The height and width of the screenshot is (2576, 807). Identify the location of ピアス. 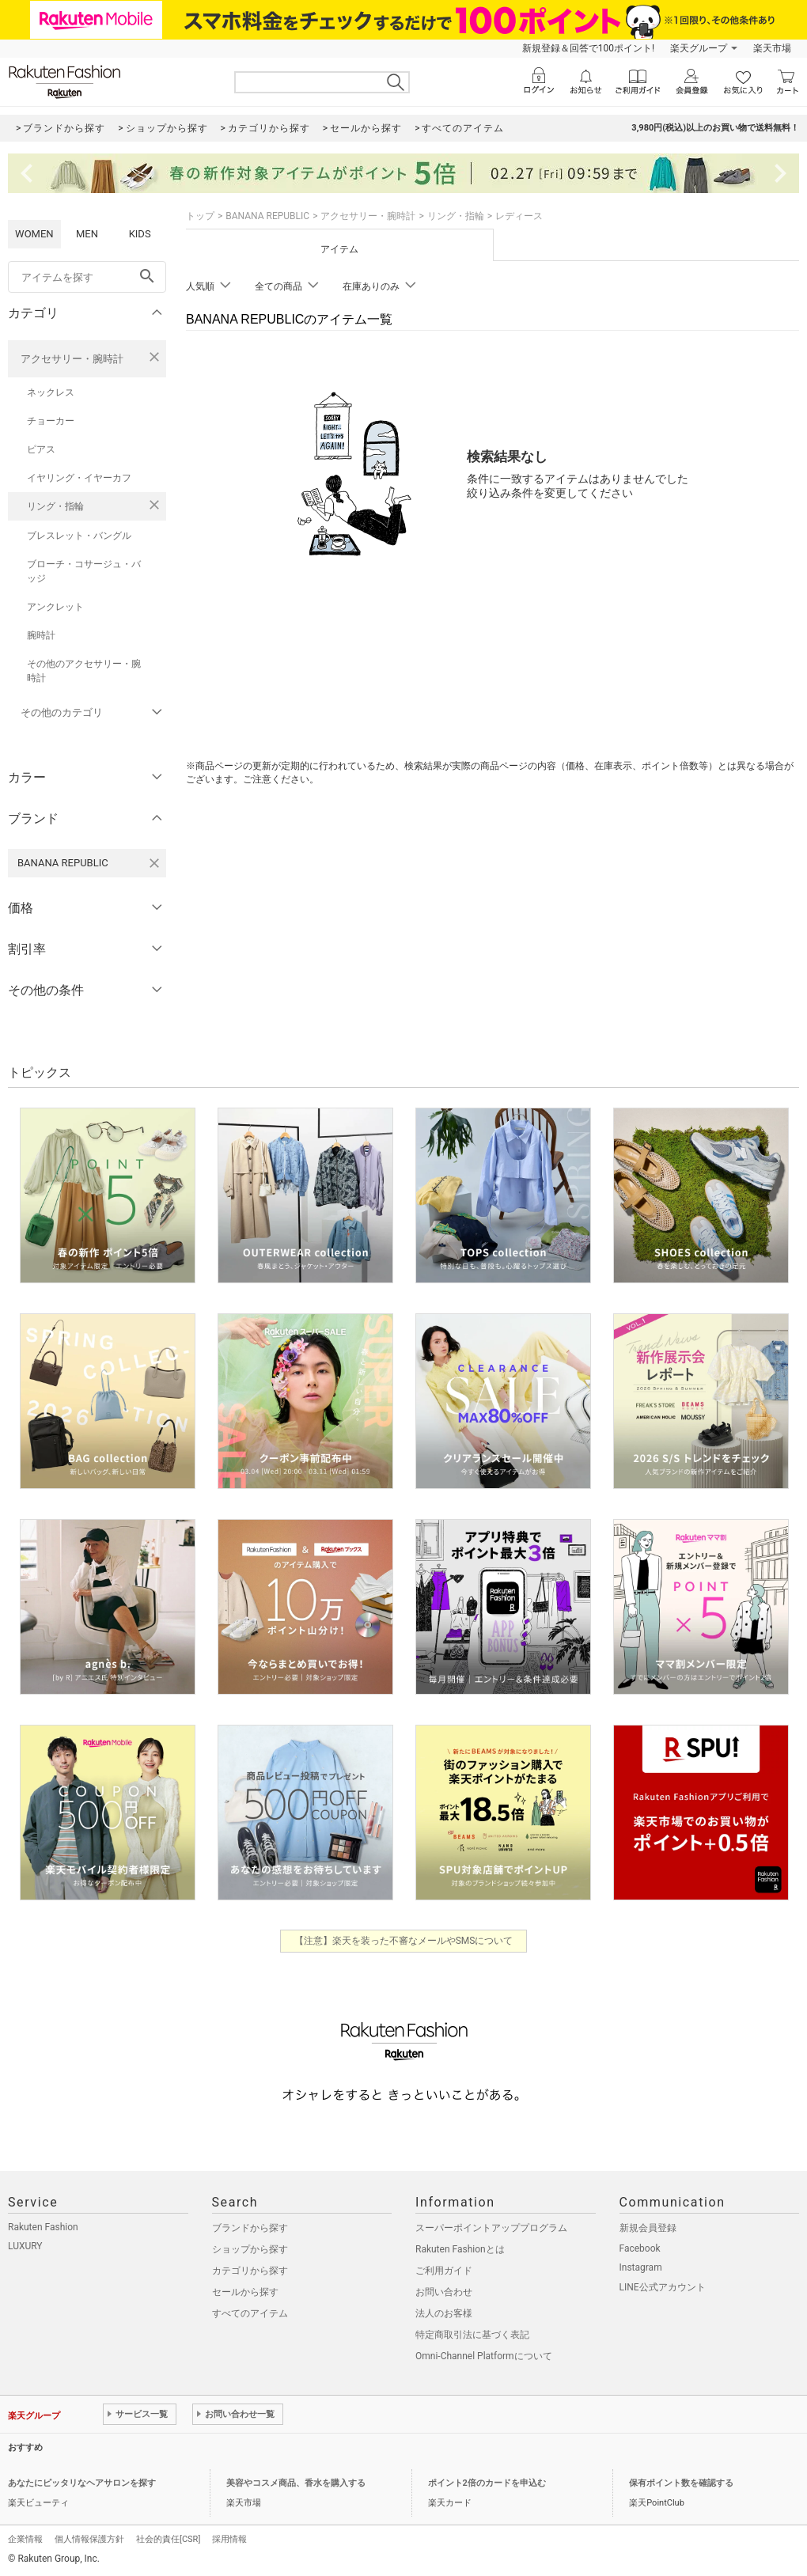
(41, 449).